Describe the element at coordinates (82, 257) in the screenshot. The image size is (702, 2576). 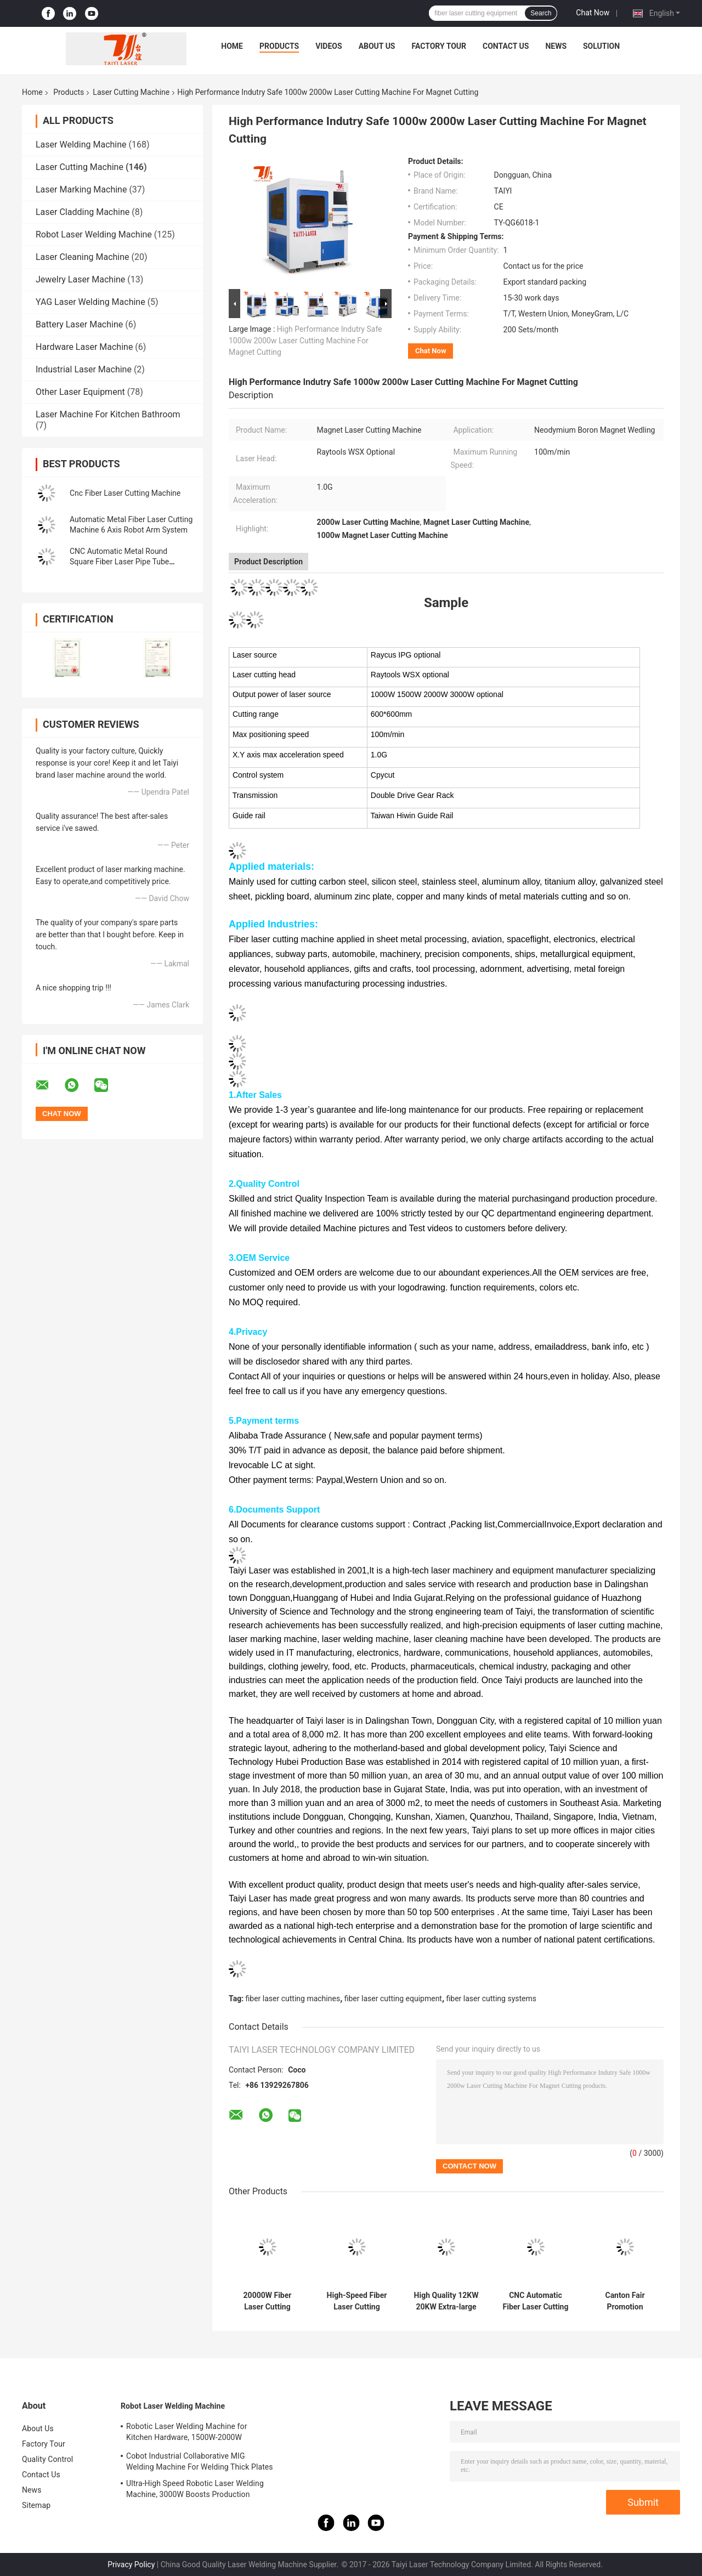
I see `Laser Cleaning Machine` at that location.